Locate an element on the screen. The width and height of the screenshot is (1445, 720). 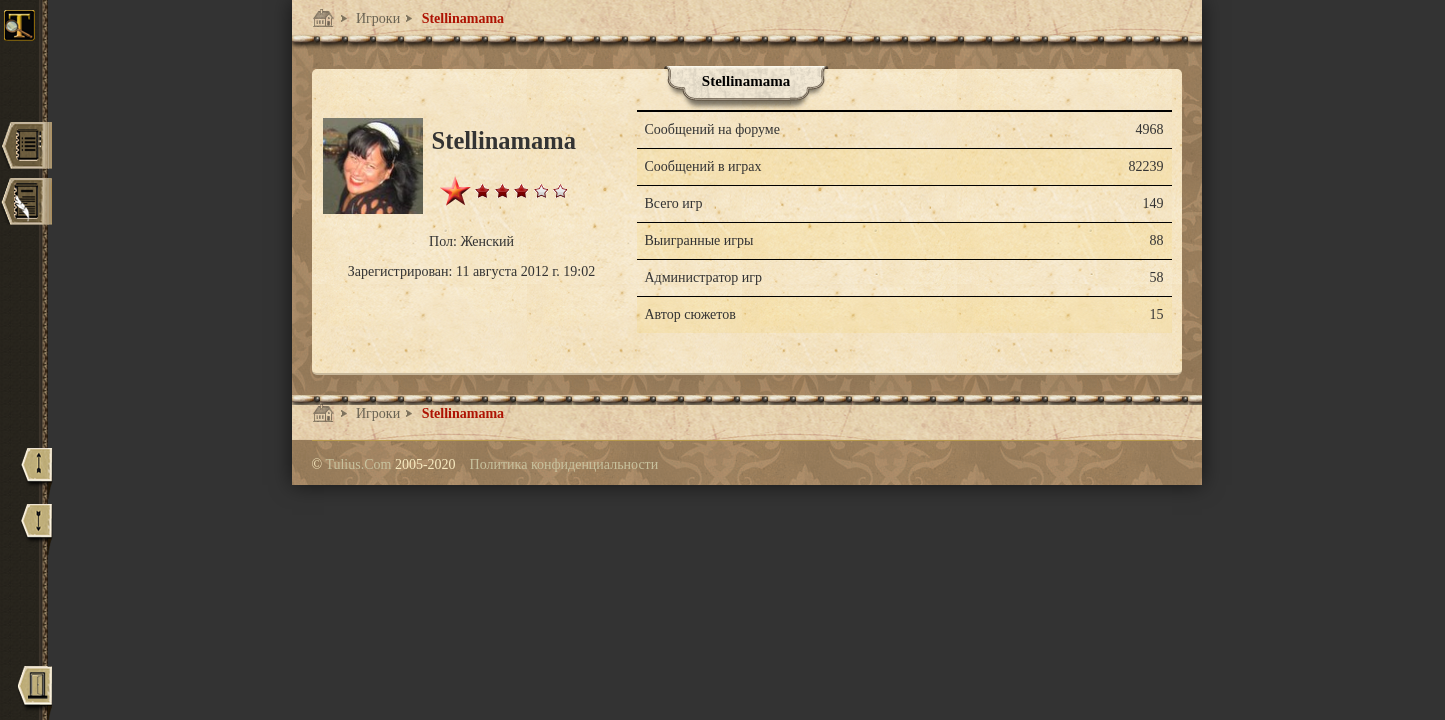
Игроки is located at coordinates (377, 18).